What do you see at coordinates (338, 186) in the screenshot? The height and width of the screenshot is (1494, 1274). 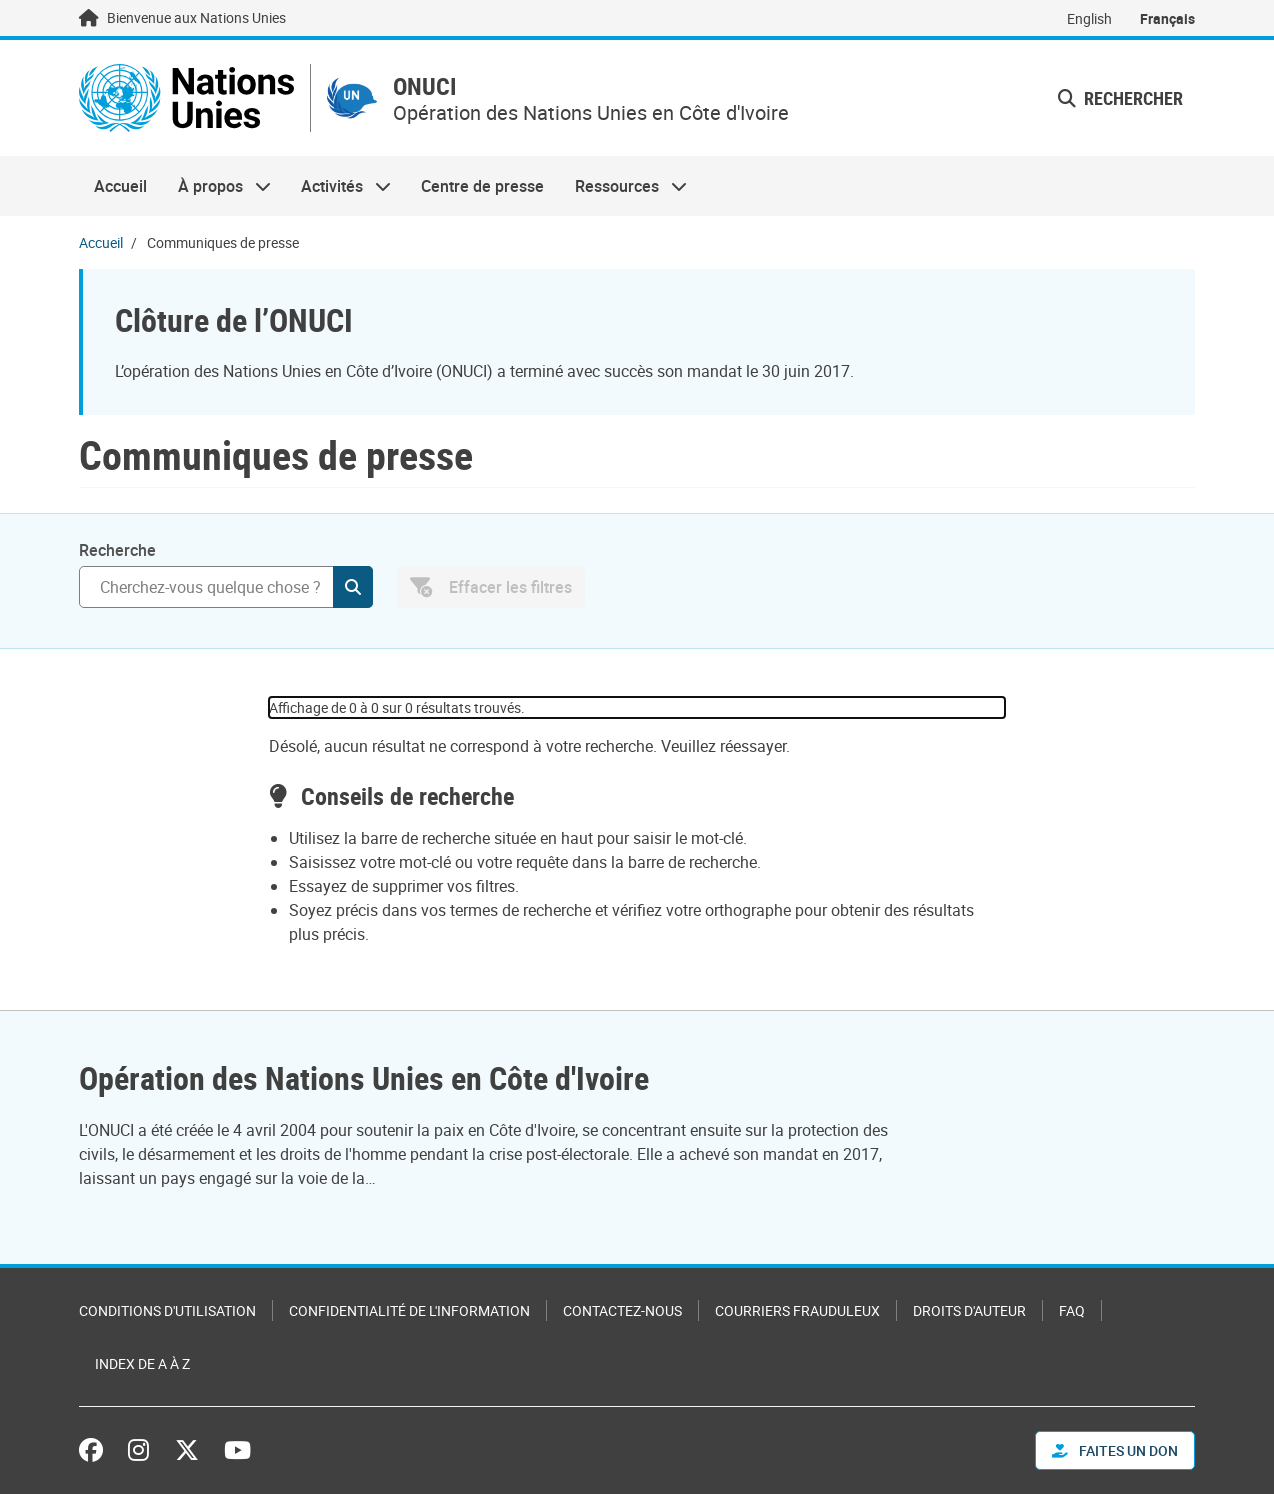 I see `Activités` at bounding box center [338, 186].